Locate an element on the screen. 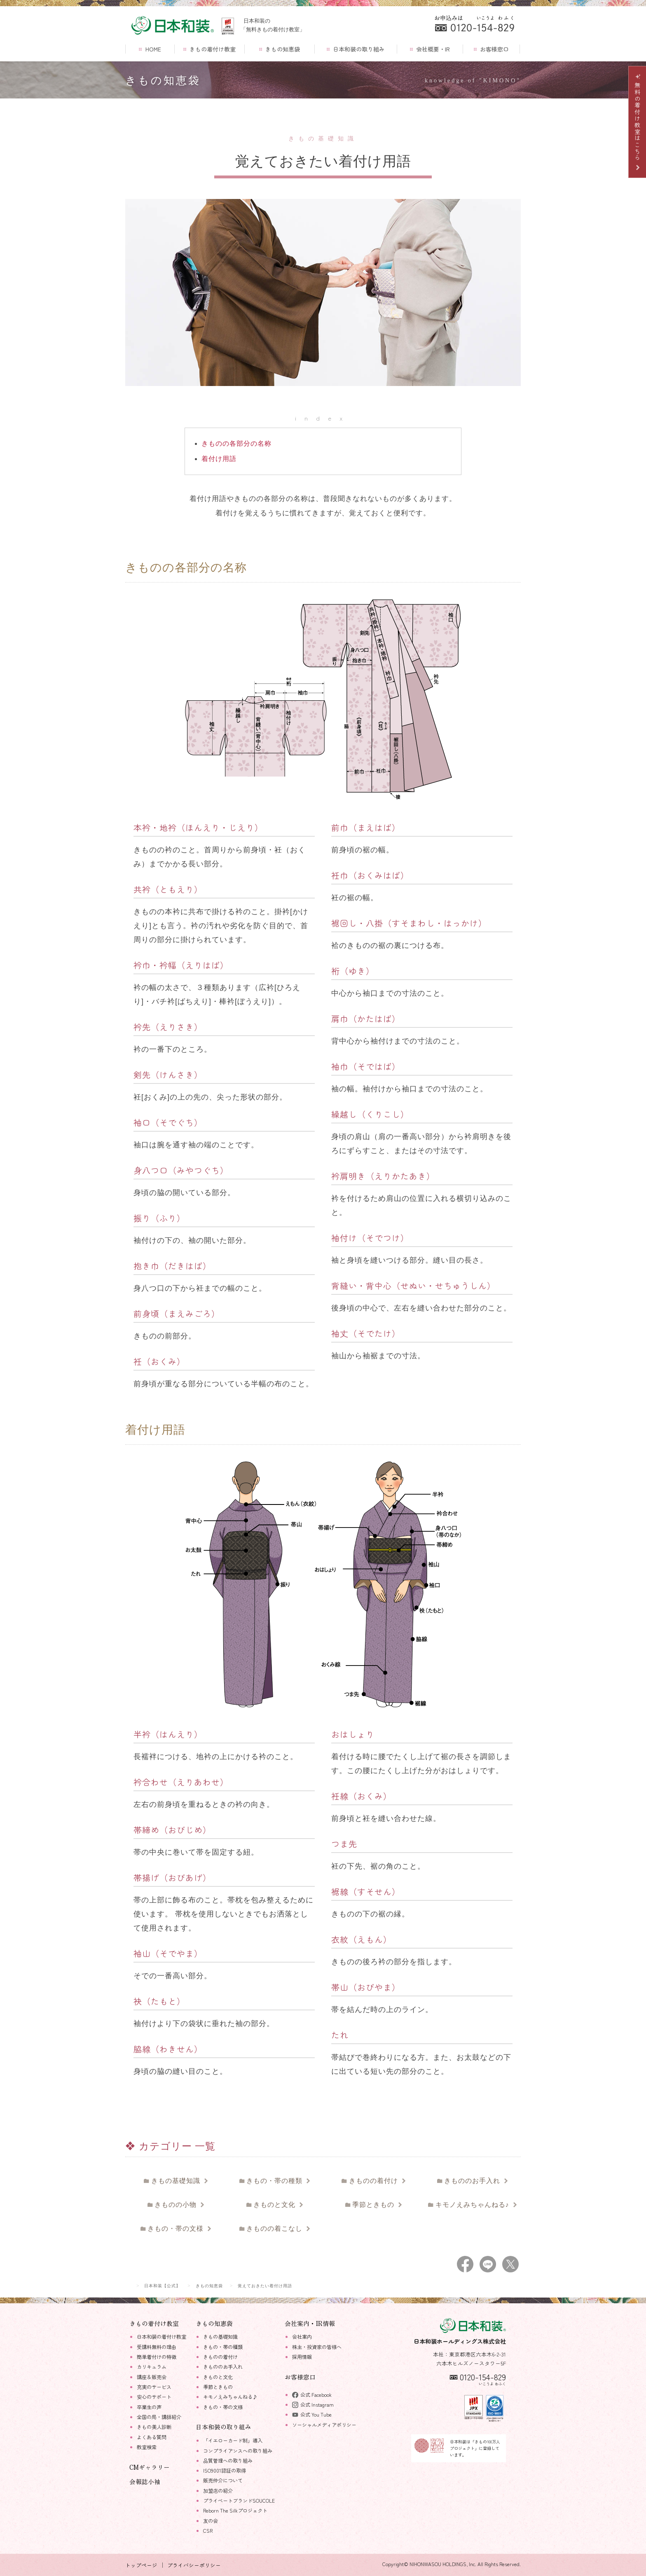 This screenshot has width=646, height=2576. Reborn The Silkプロジェクト is located at coordinates (235, 2510).